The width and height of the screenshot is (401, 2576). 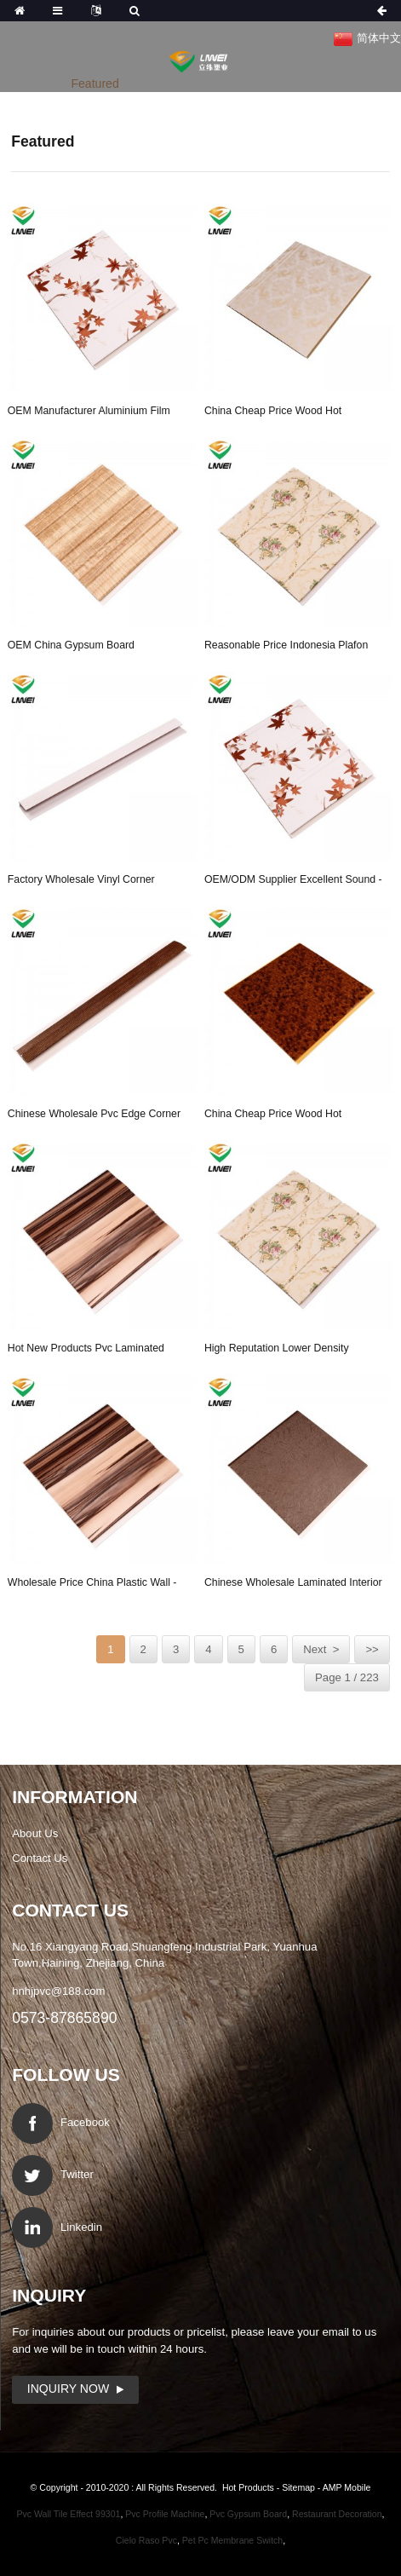 What do you see at coordinates (298, 2487) in the screenshot?
I see `Sitemap` at bounding box center [298, 2487].